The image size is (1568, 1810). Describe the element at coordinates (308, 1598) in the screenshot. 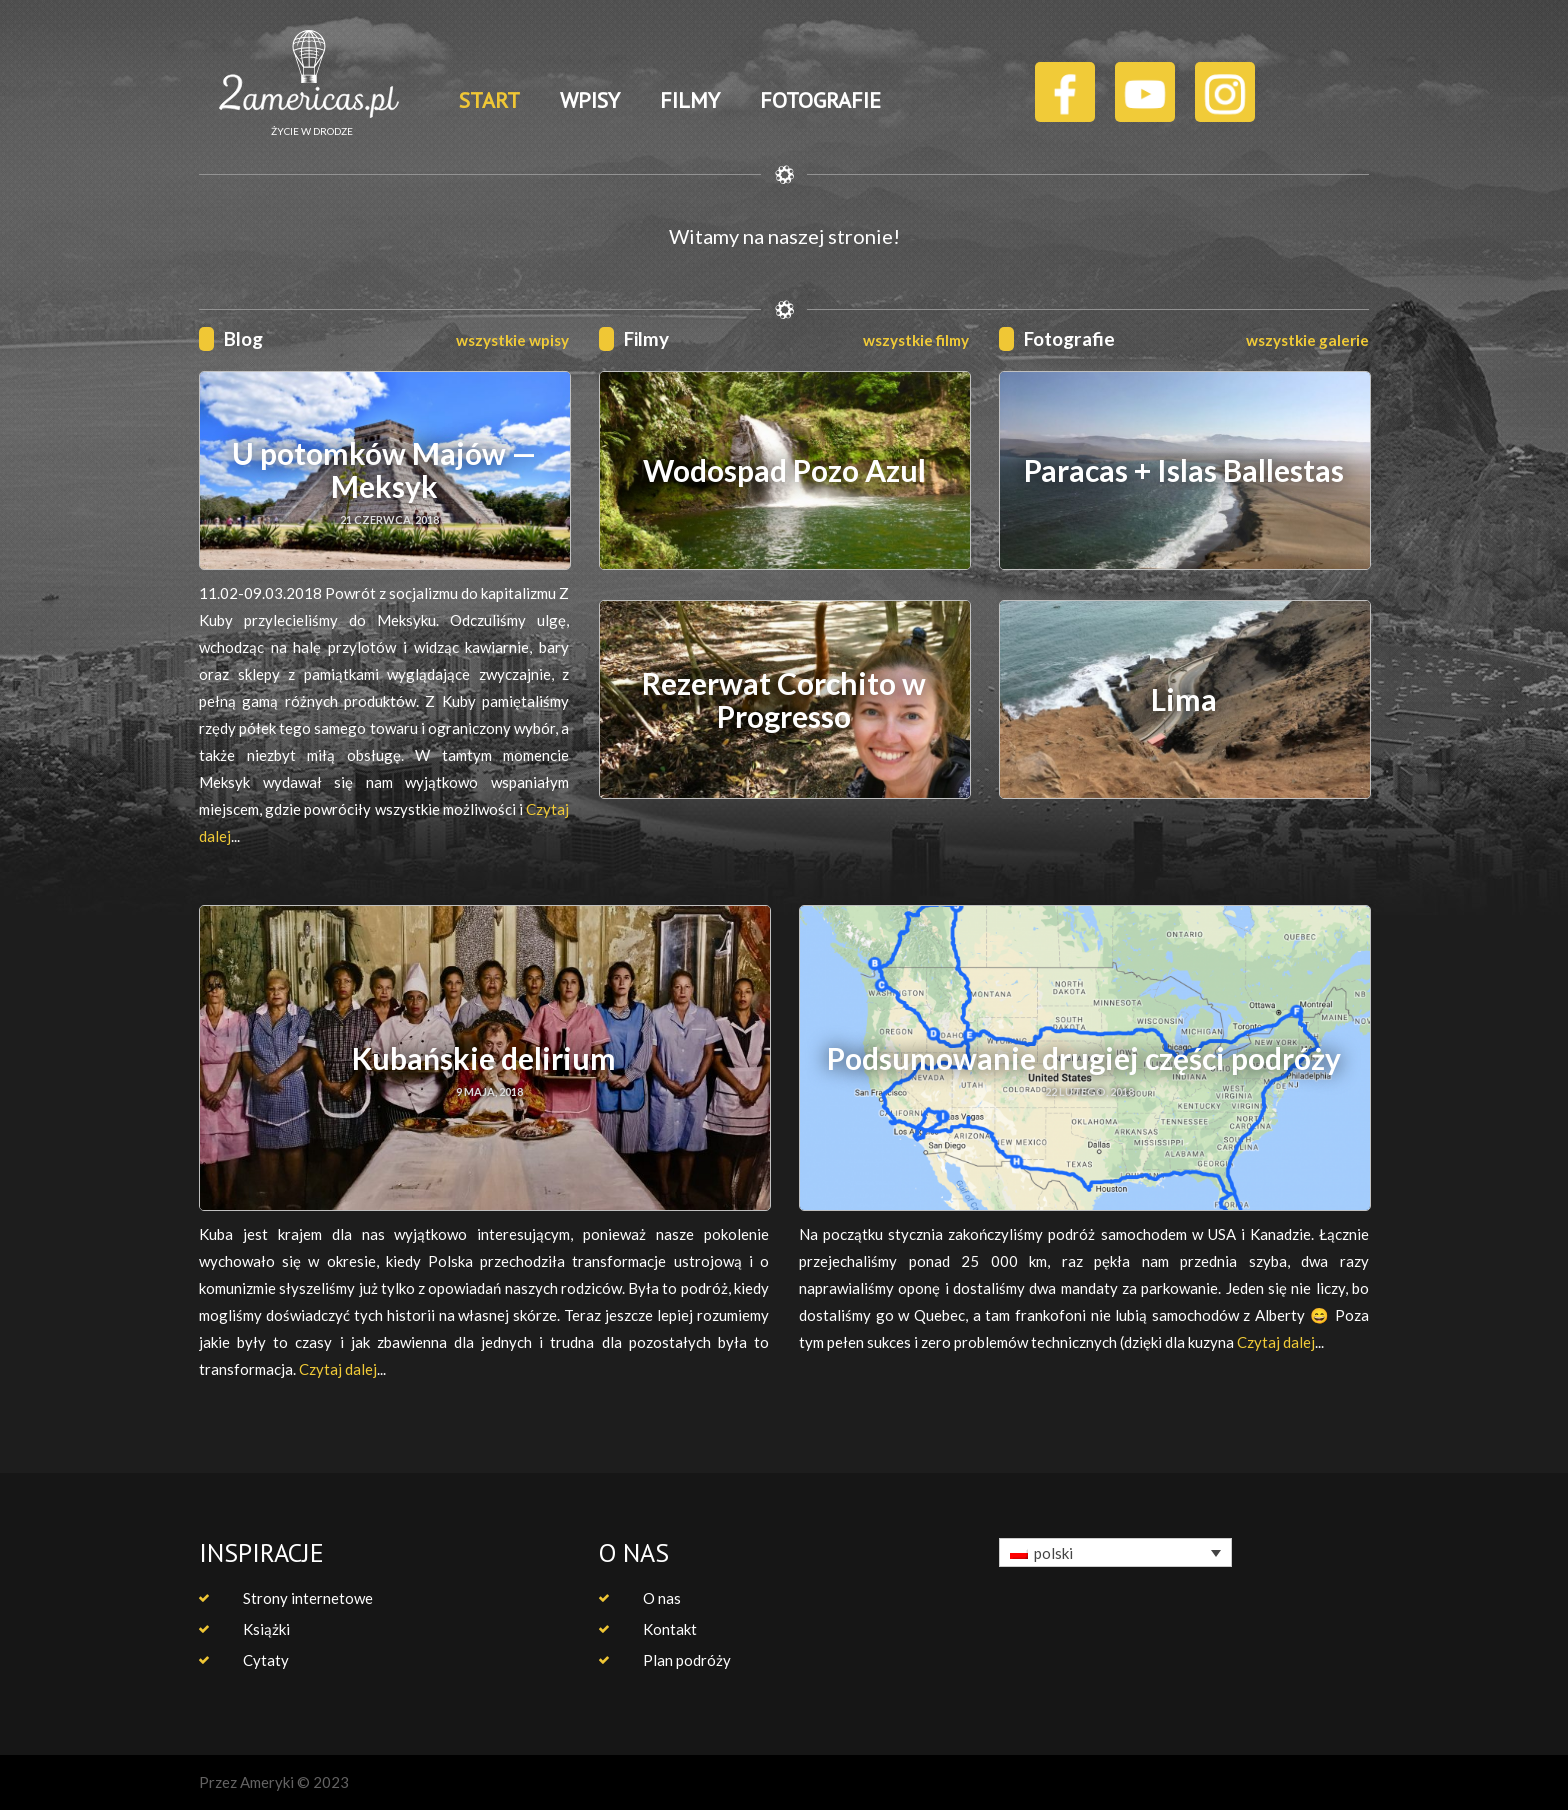

I see `Strony internetowe` at that location.